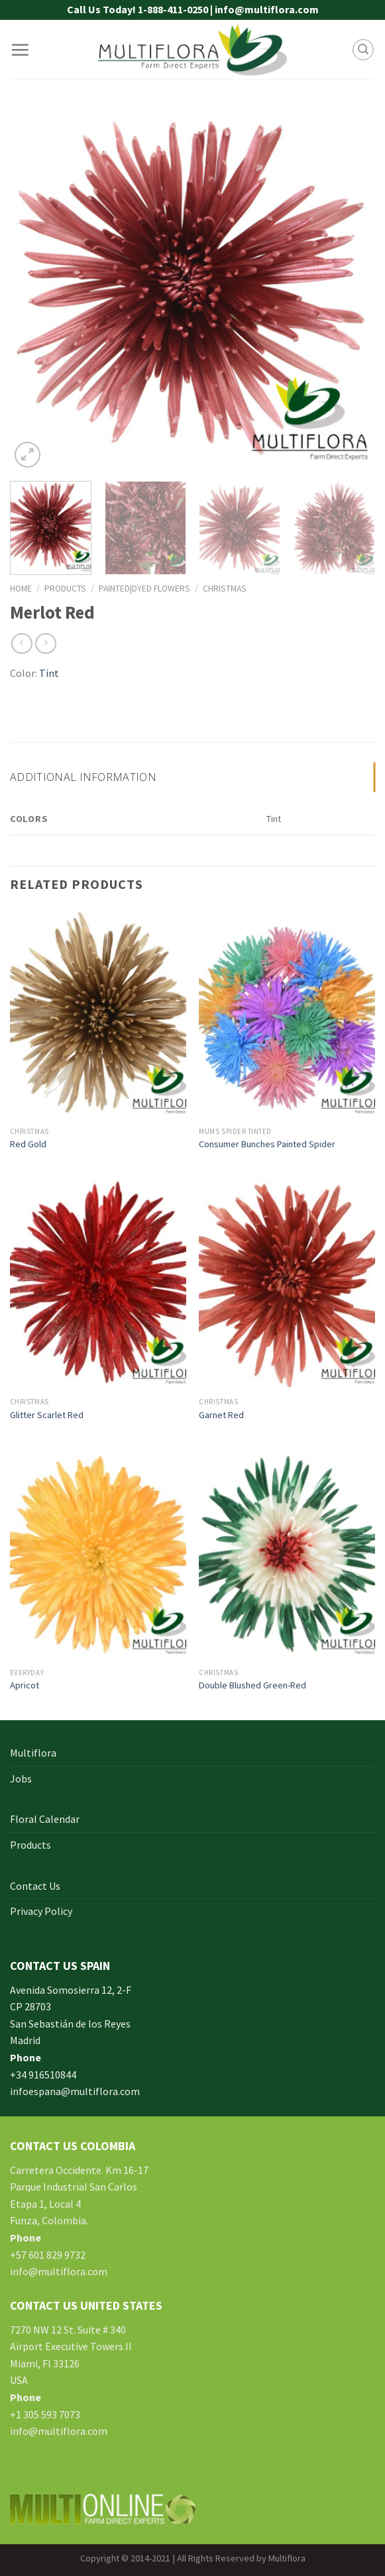 The width and height of the screenshot is (385, 2576). Describe the element at coordinates (221, 1415) in the screenshot. I see `Garnet Red` at that location.